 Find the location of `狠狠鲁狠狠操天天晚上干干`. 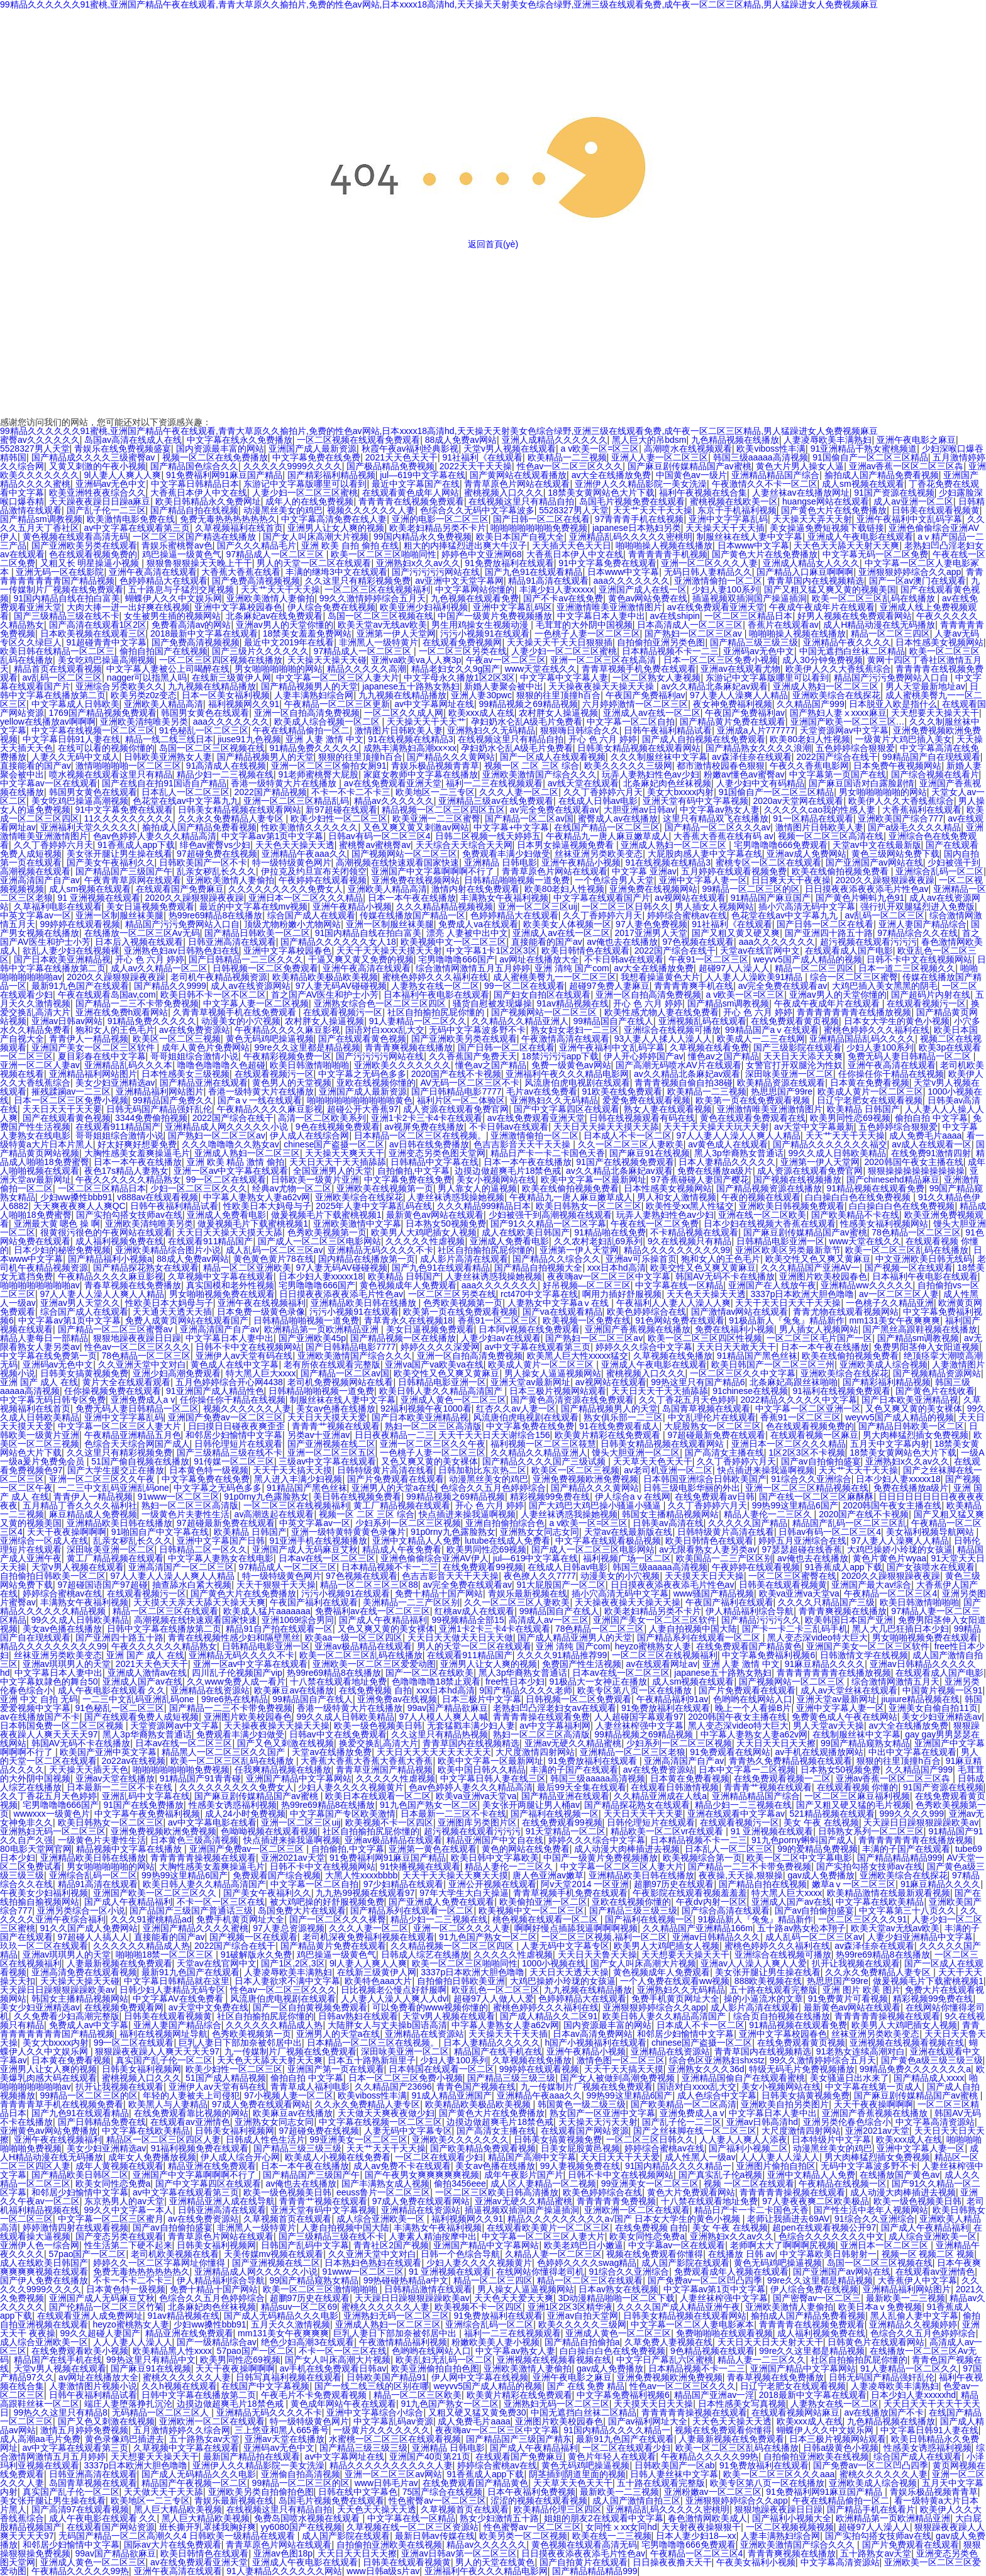

狠狠鲁狠狠操天天晚上干干 is located at coordinates (199, 563).